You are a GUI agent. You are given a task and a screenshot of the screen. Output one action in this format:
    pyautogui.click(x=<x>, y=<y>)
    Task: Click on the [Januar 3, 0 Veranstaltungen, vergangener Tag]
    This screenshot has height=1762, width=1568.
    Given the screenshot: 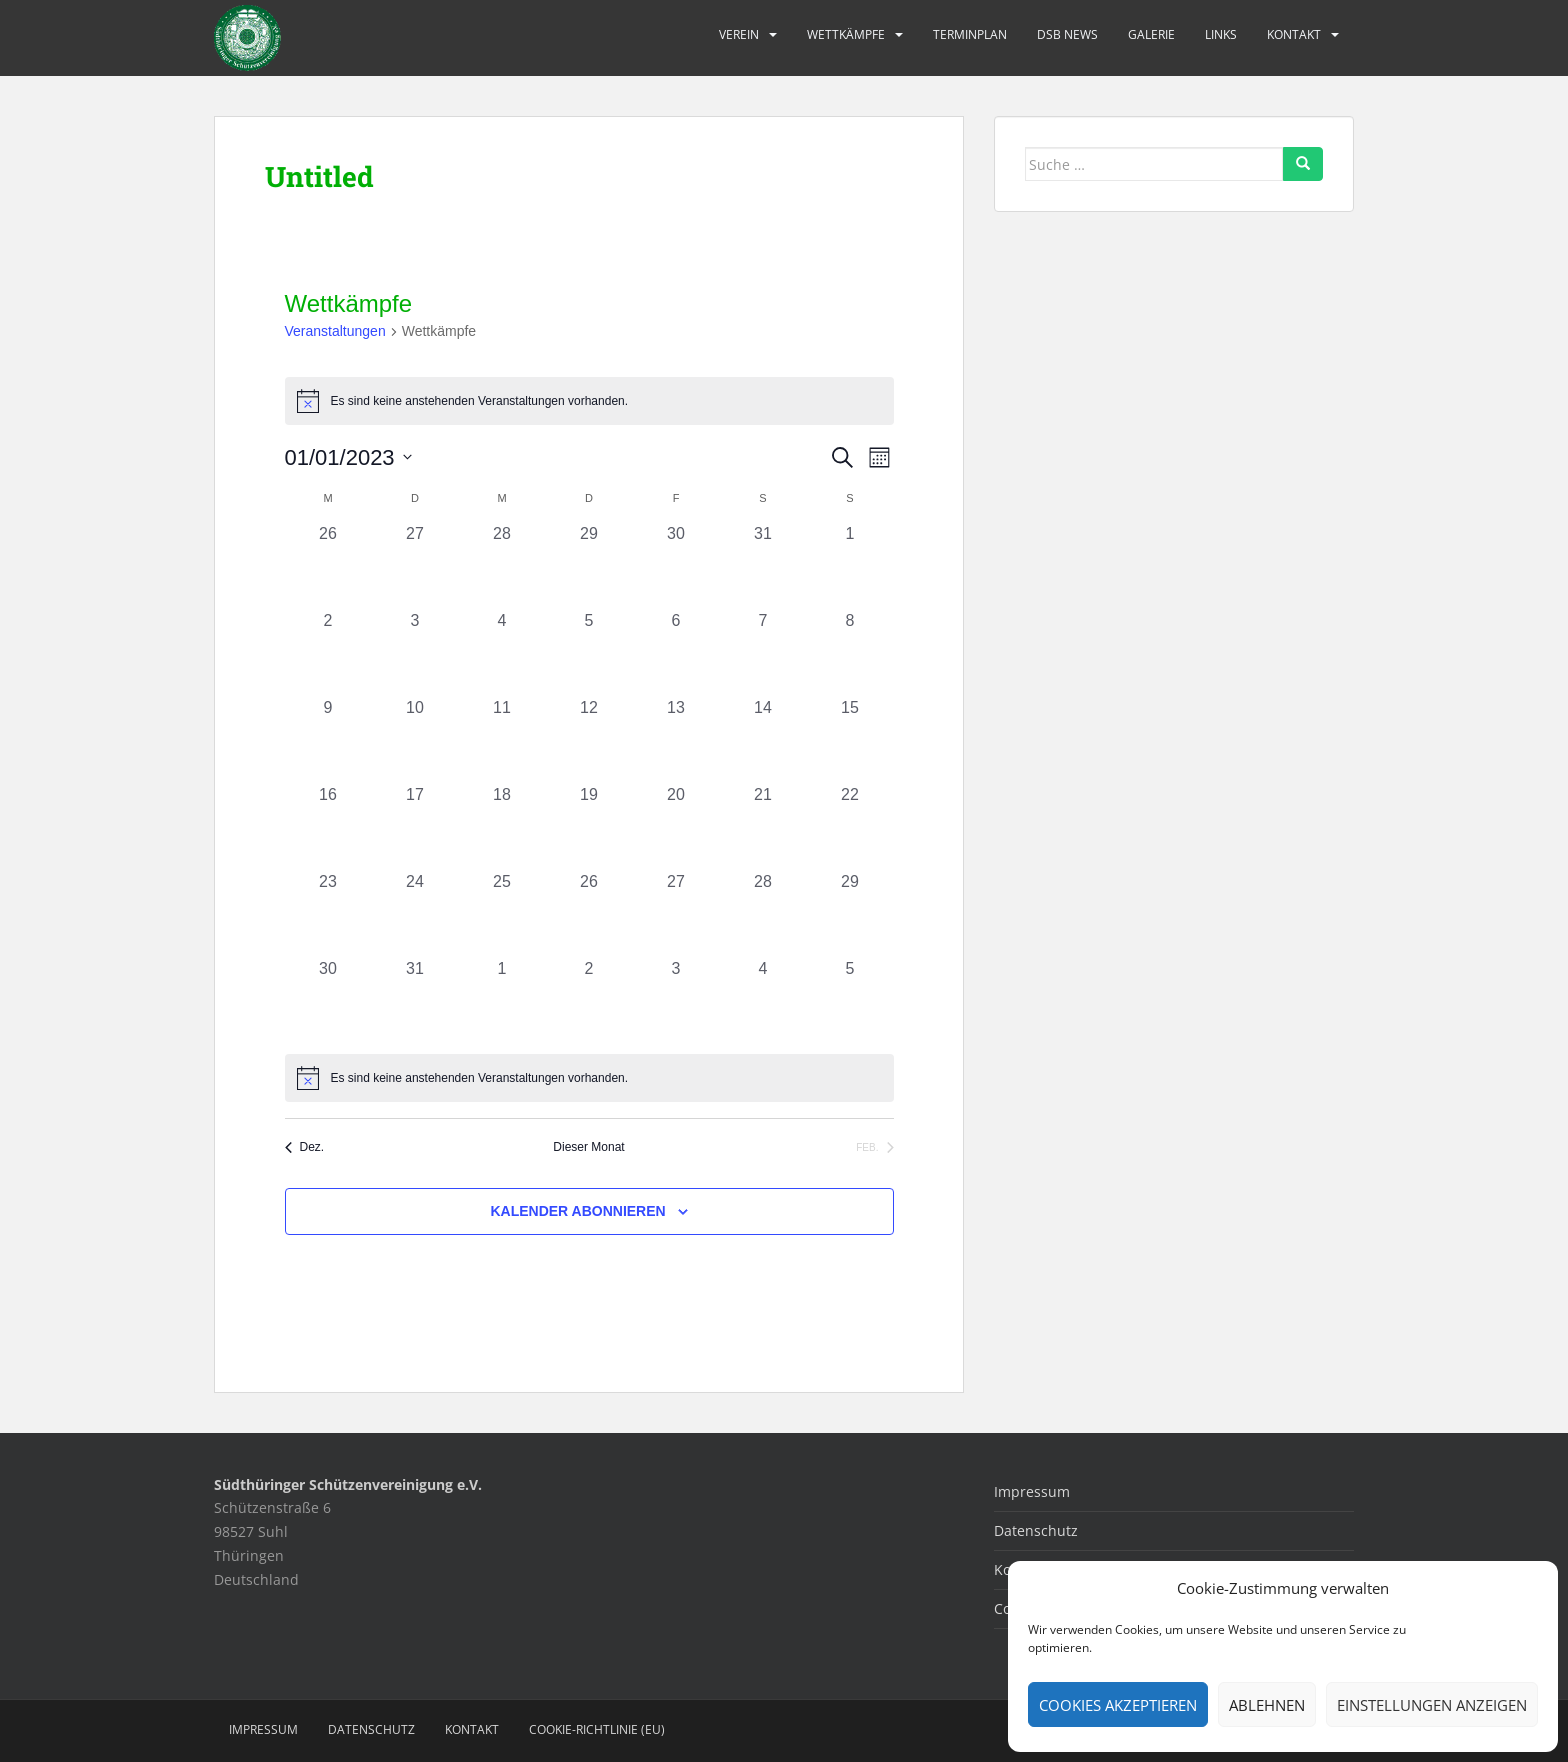 What is the action you would take?
    pyautogui.click(x=415, y=652)
    